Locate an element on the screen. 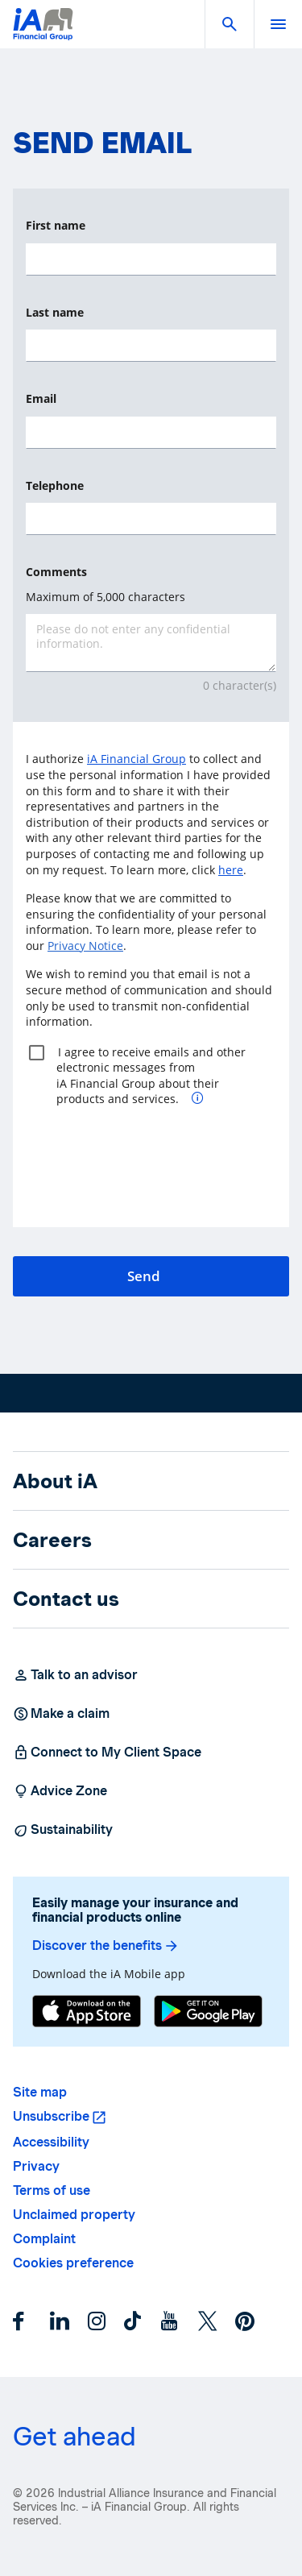  [open] is located at coordinates (278, 24).